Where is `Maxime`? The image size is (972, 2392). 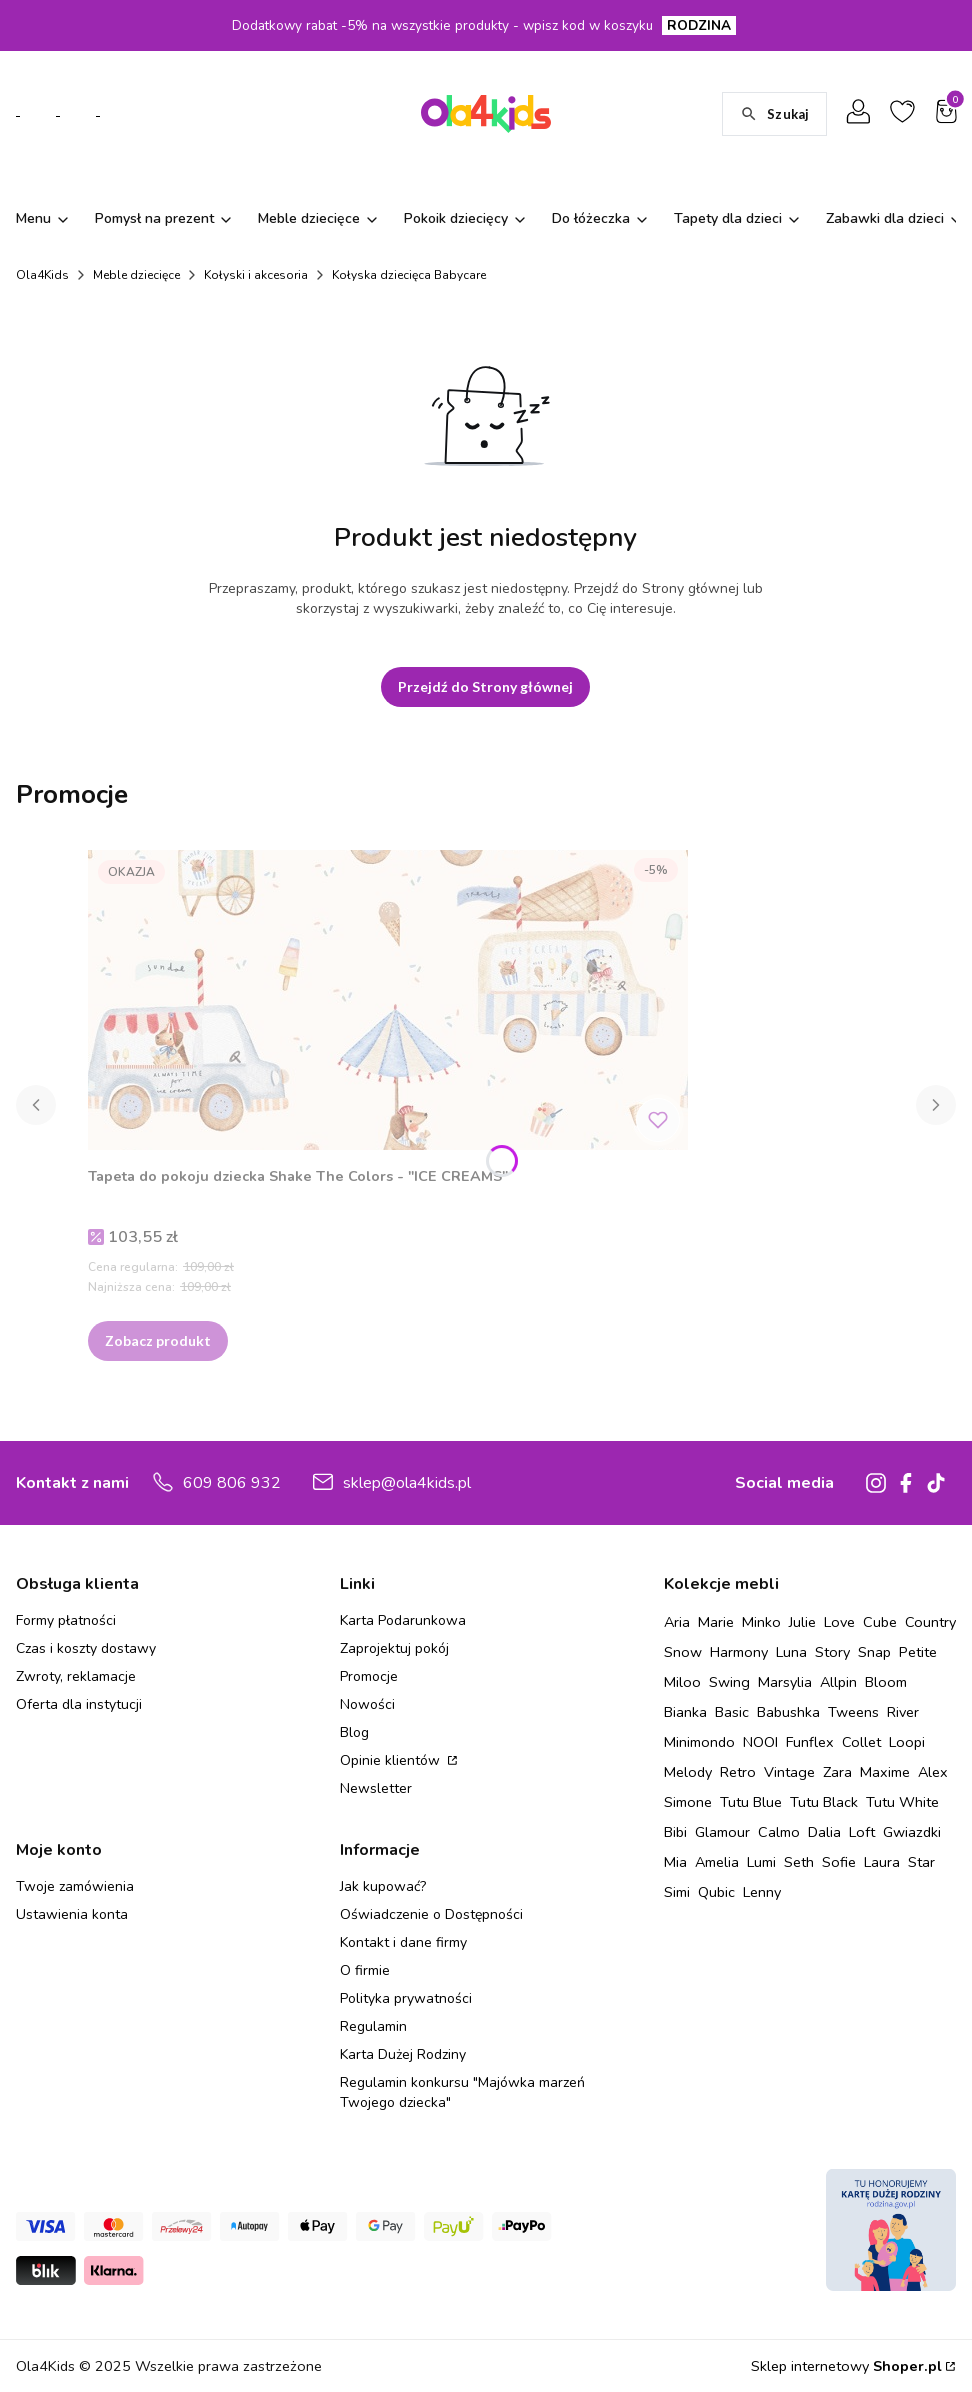
Maxime is located at coordinates (885, 1772).